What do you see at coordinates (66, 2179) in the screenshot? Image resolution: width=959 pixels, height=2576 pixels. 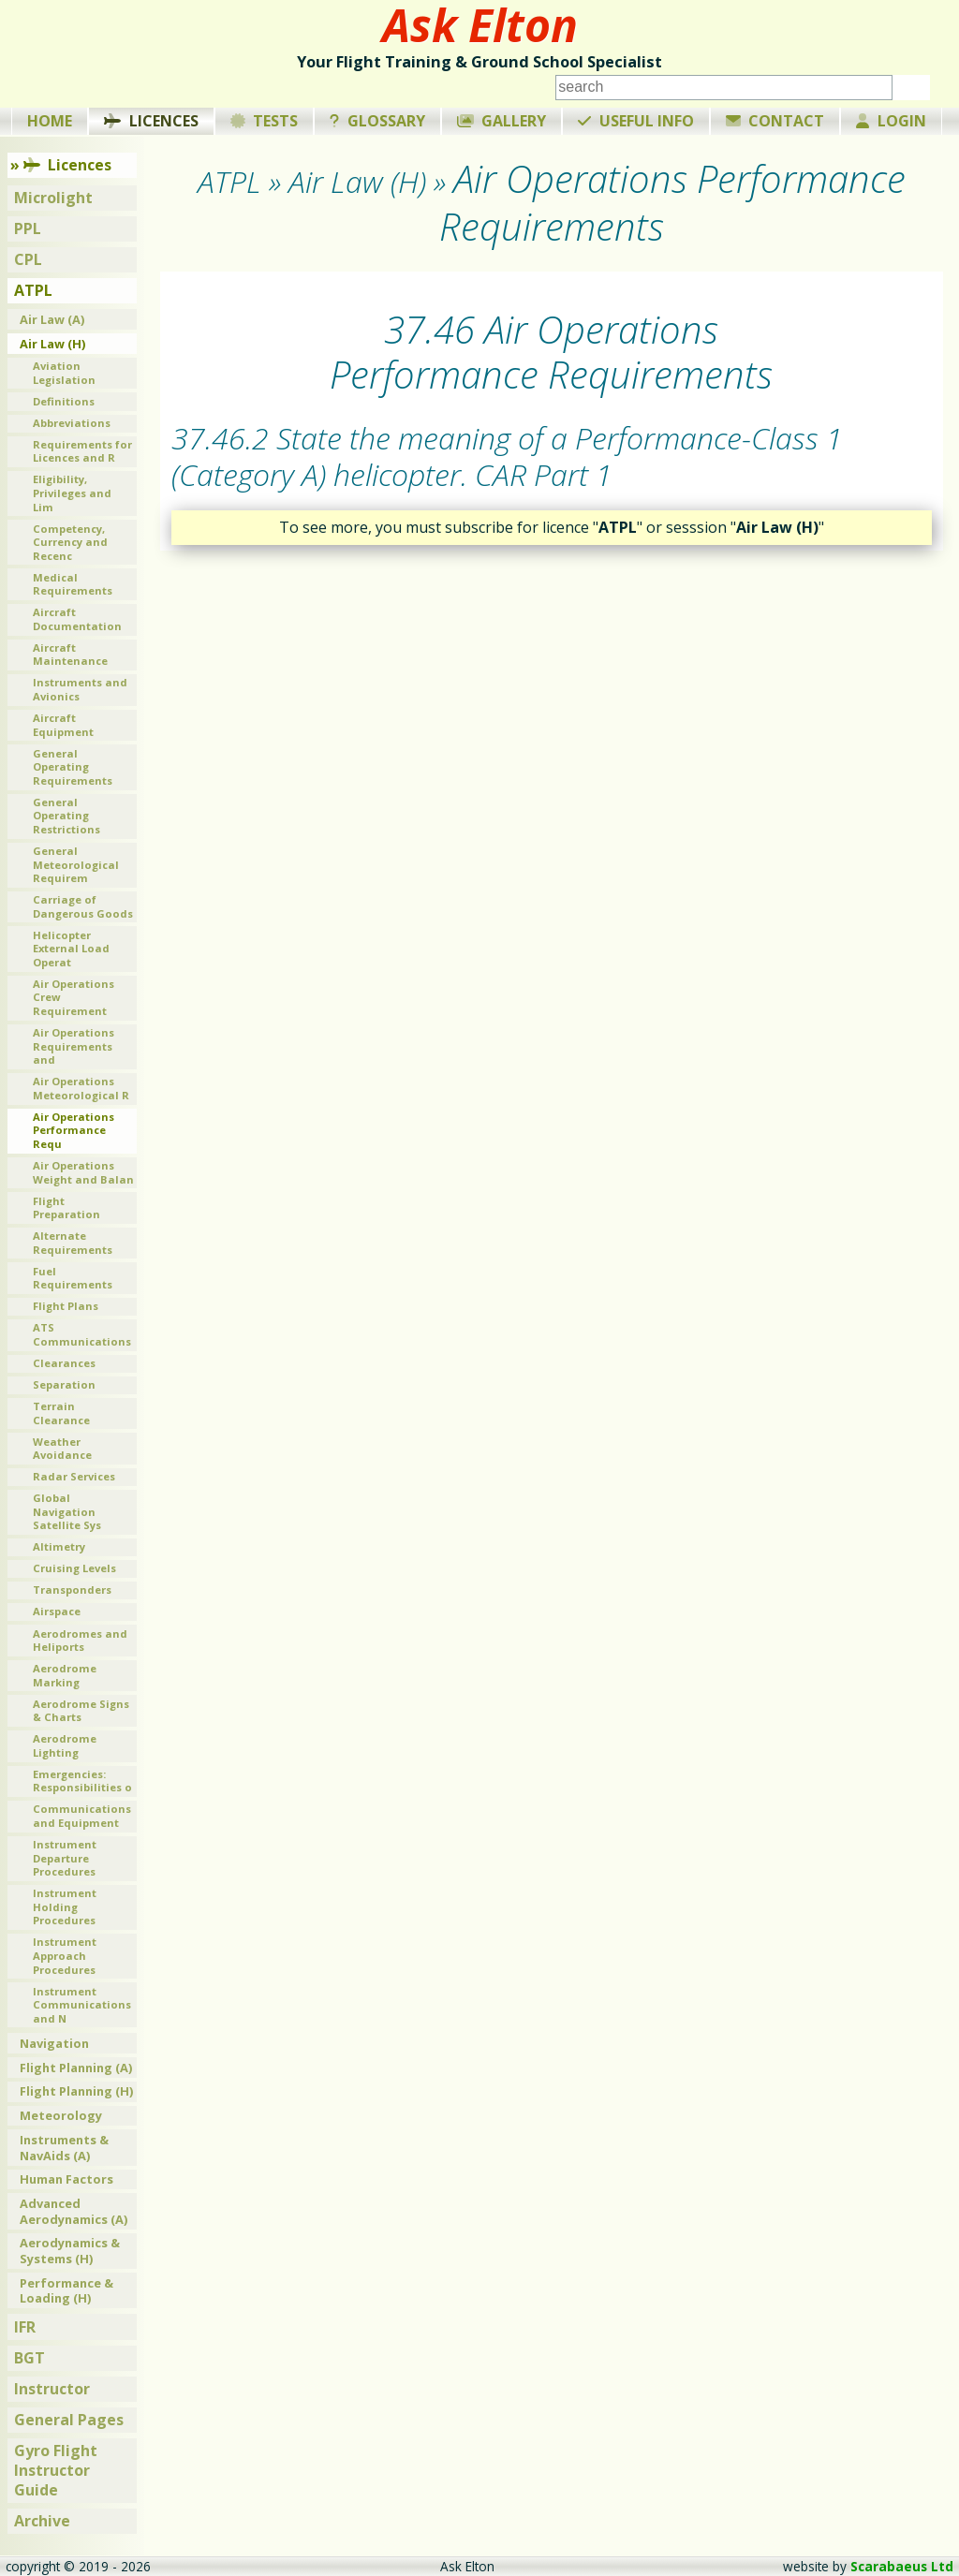 I see `Human Factors` at bounding box center [66, 2179].